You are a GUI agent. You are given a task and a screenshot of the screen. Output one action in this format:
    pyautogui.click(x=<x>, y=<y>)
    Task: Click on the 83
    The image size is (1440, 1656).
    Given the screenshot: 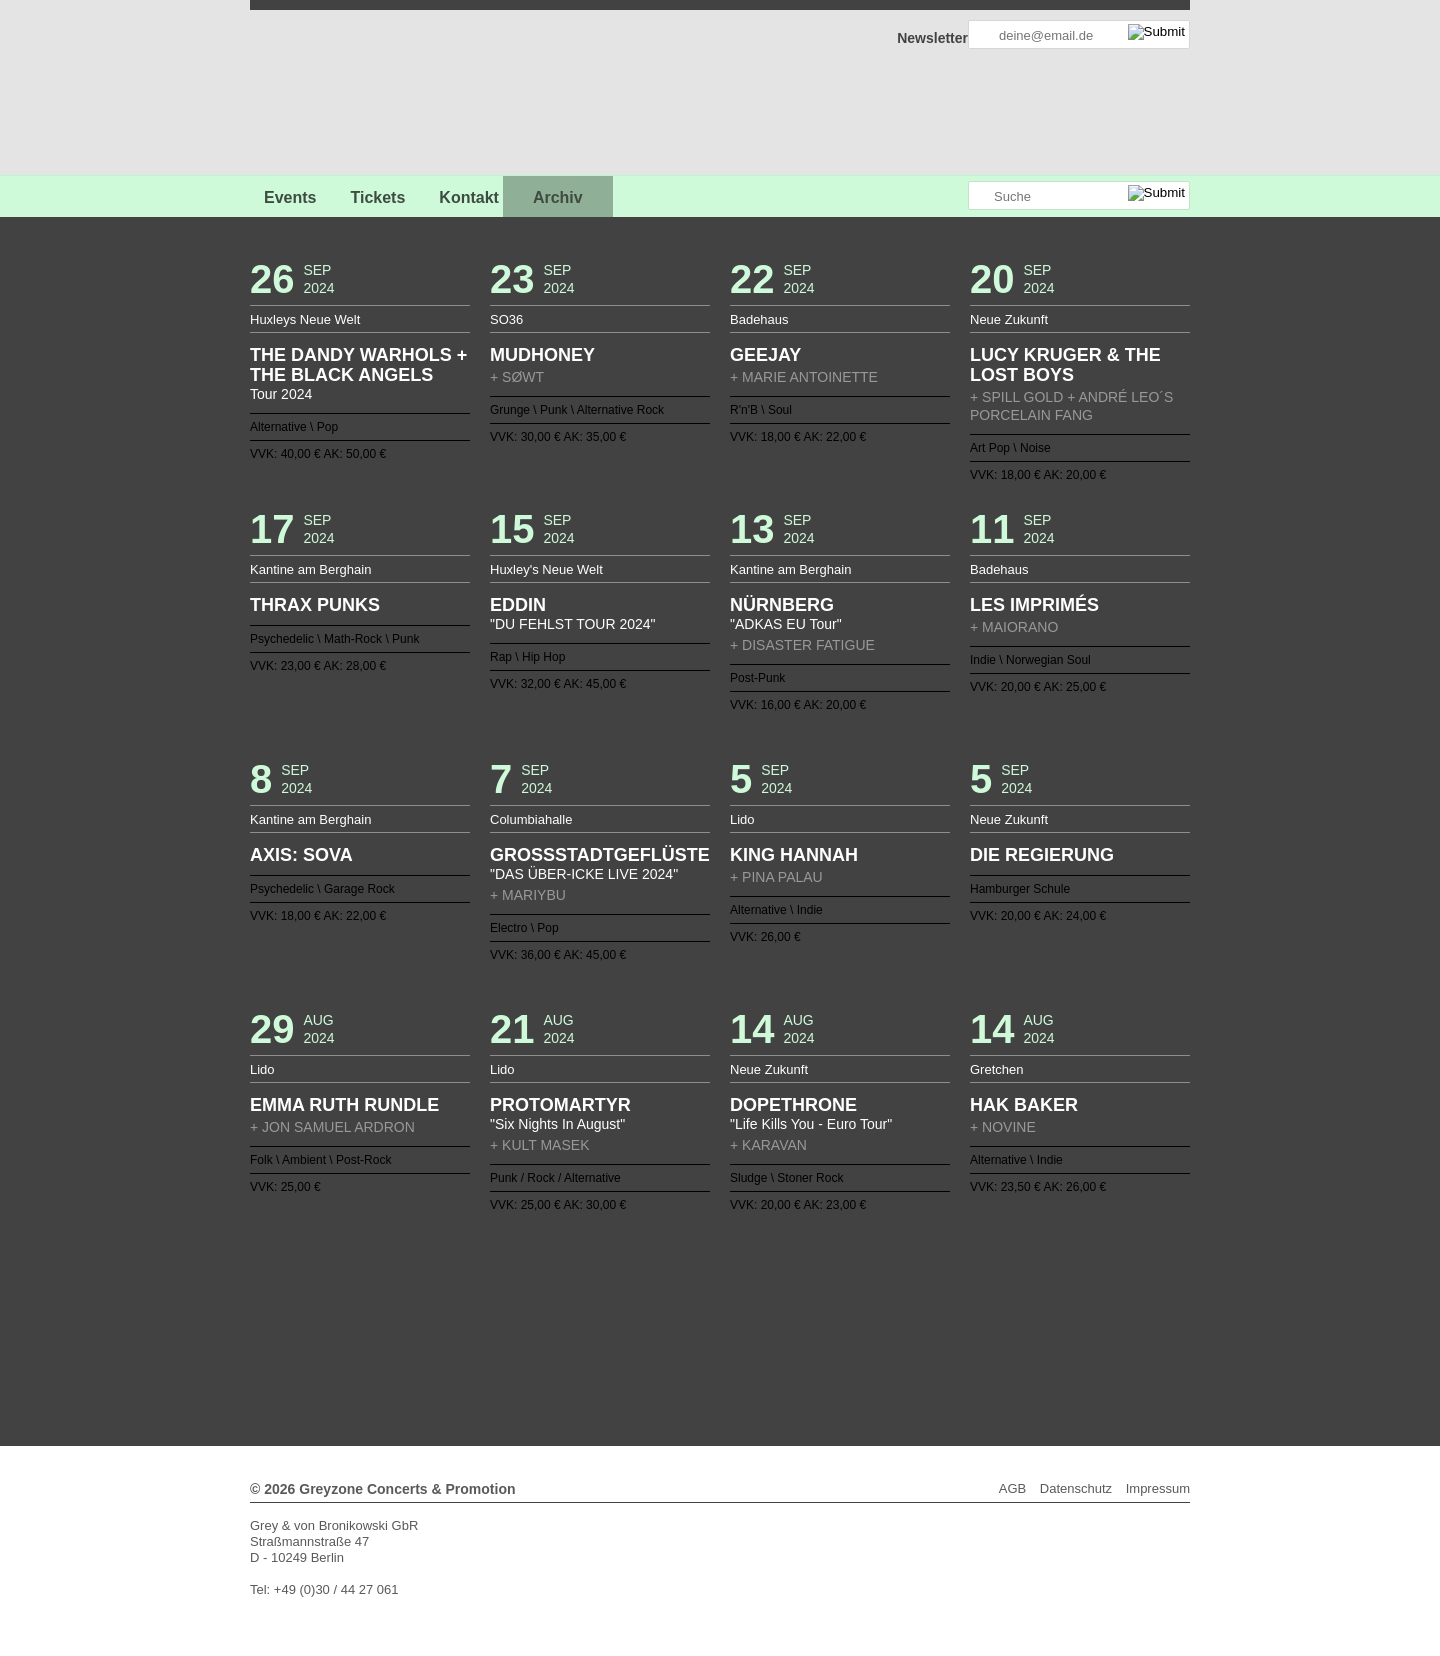 What is the action you would take?
    pyautogui.click(x=521, y=1329)
    